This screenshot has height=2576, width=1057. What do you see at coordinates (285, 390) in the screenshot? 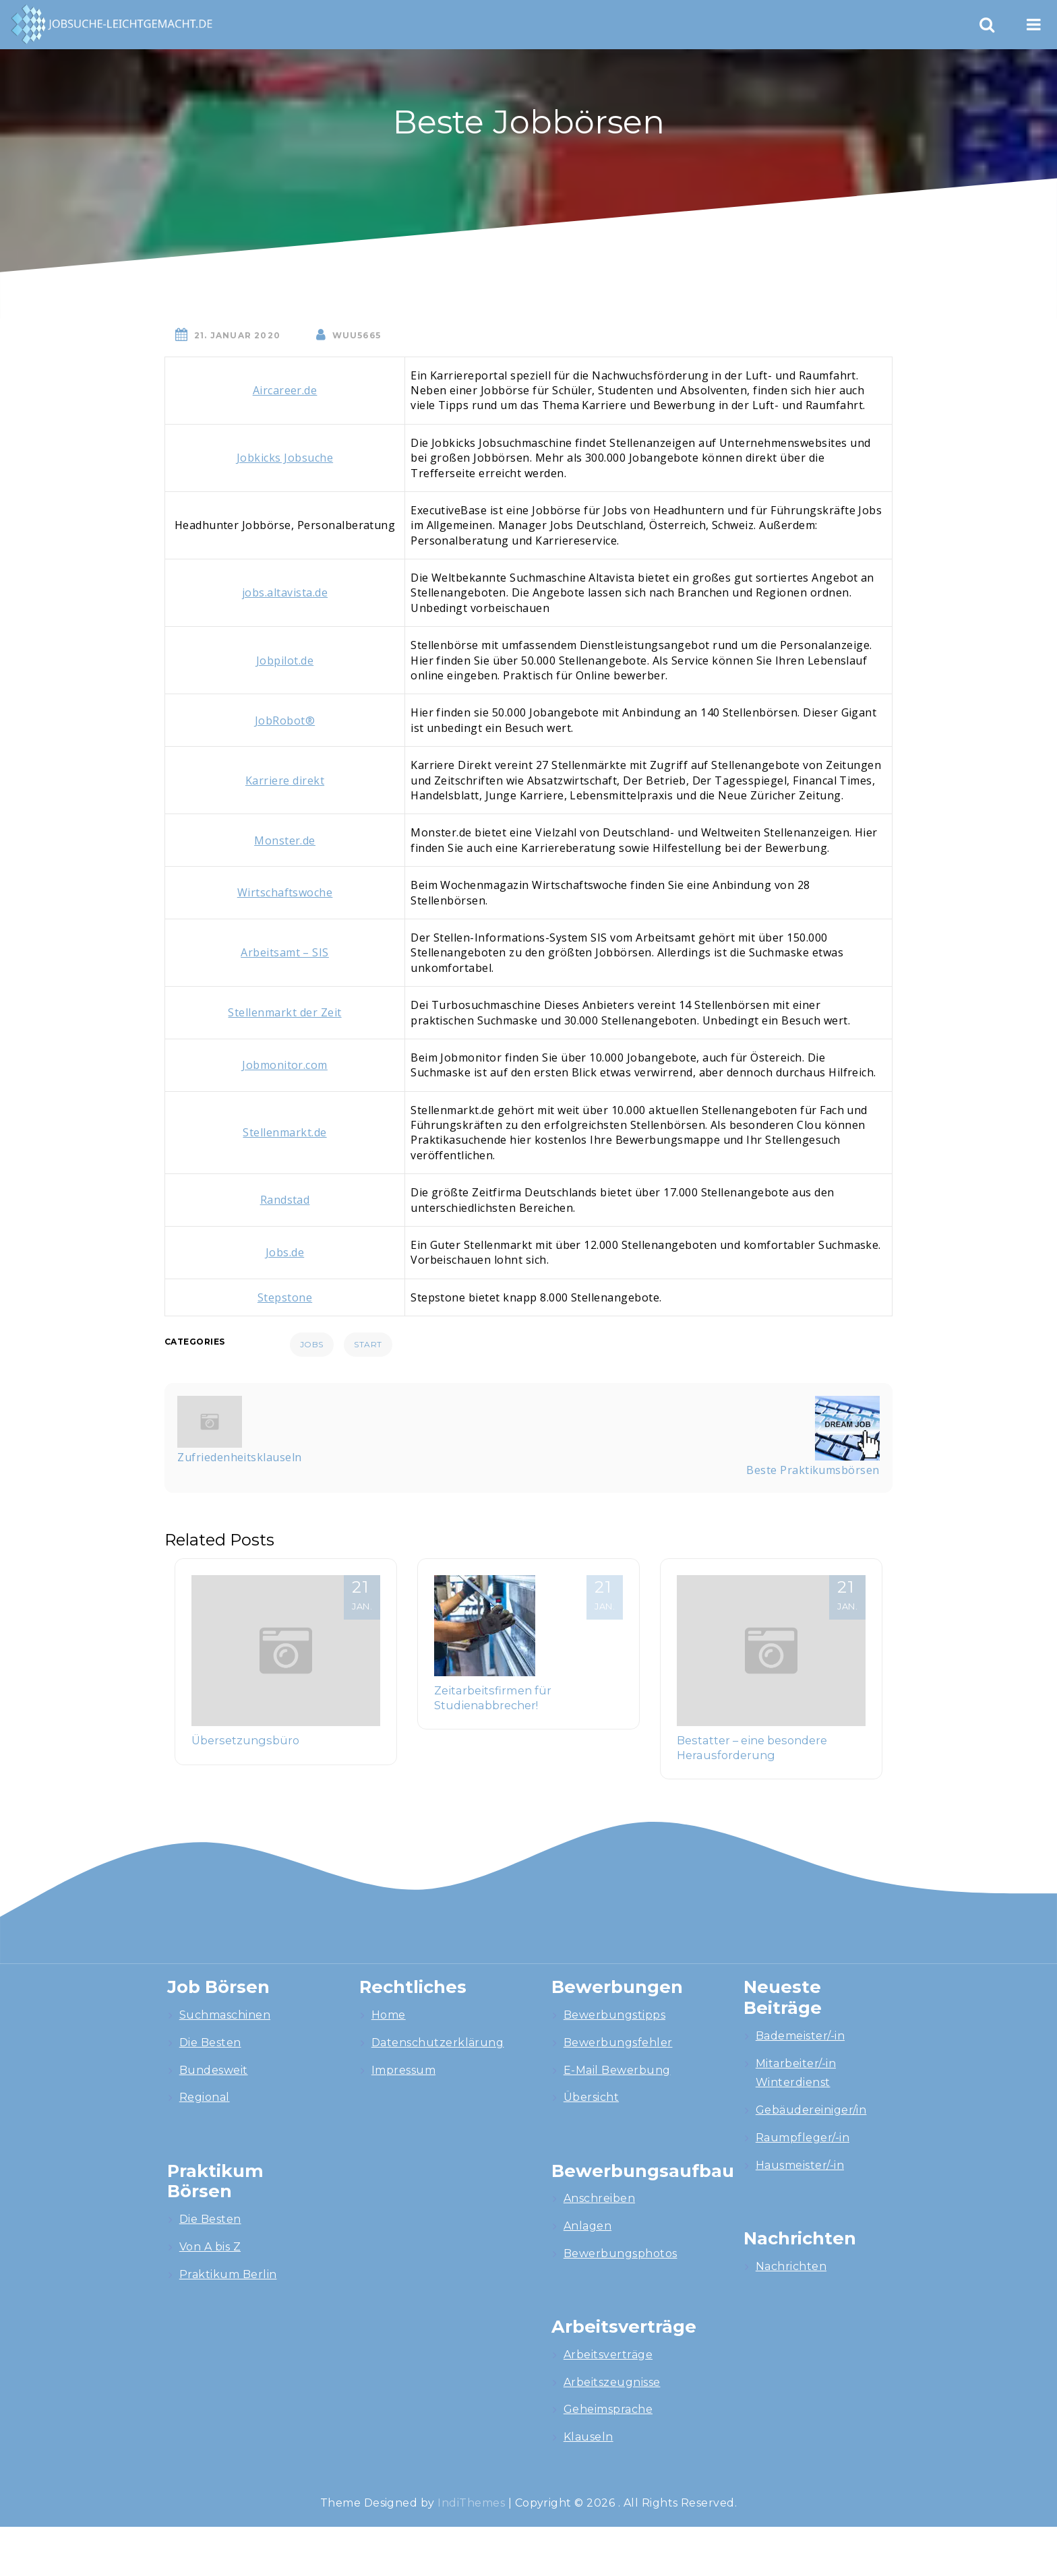
I see `Aircareer.de` at bounding box center [285, 390].